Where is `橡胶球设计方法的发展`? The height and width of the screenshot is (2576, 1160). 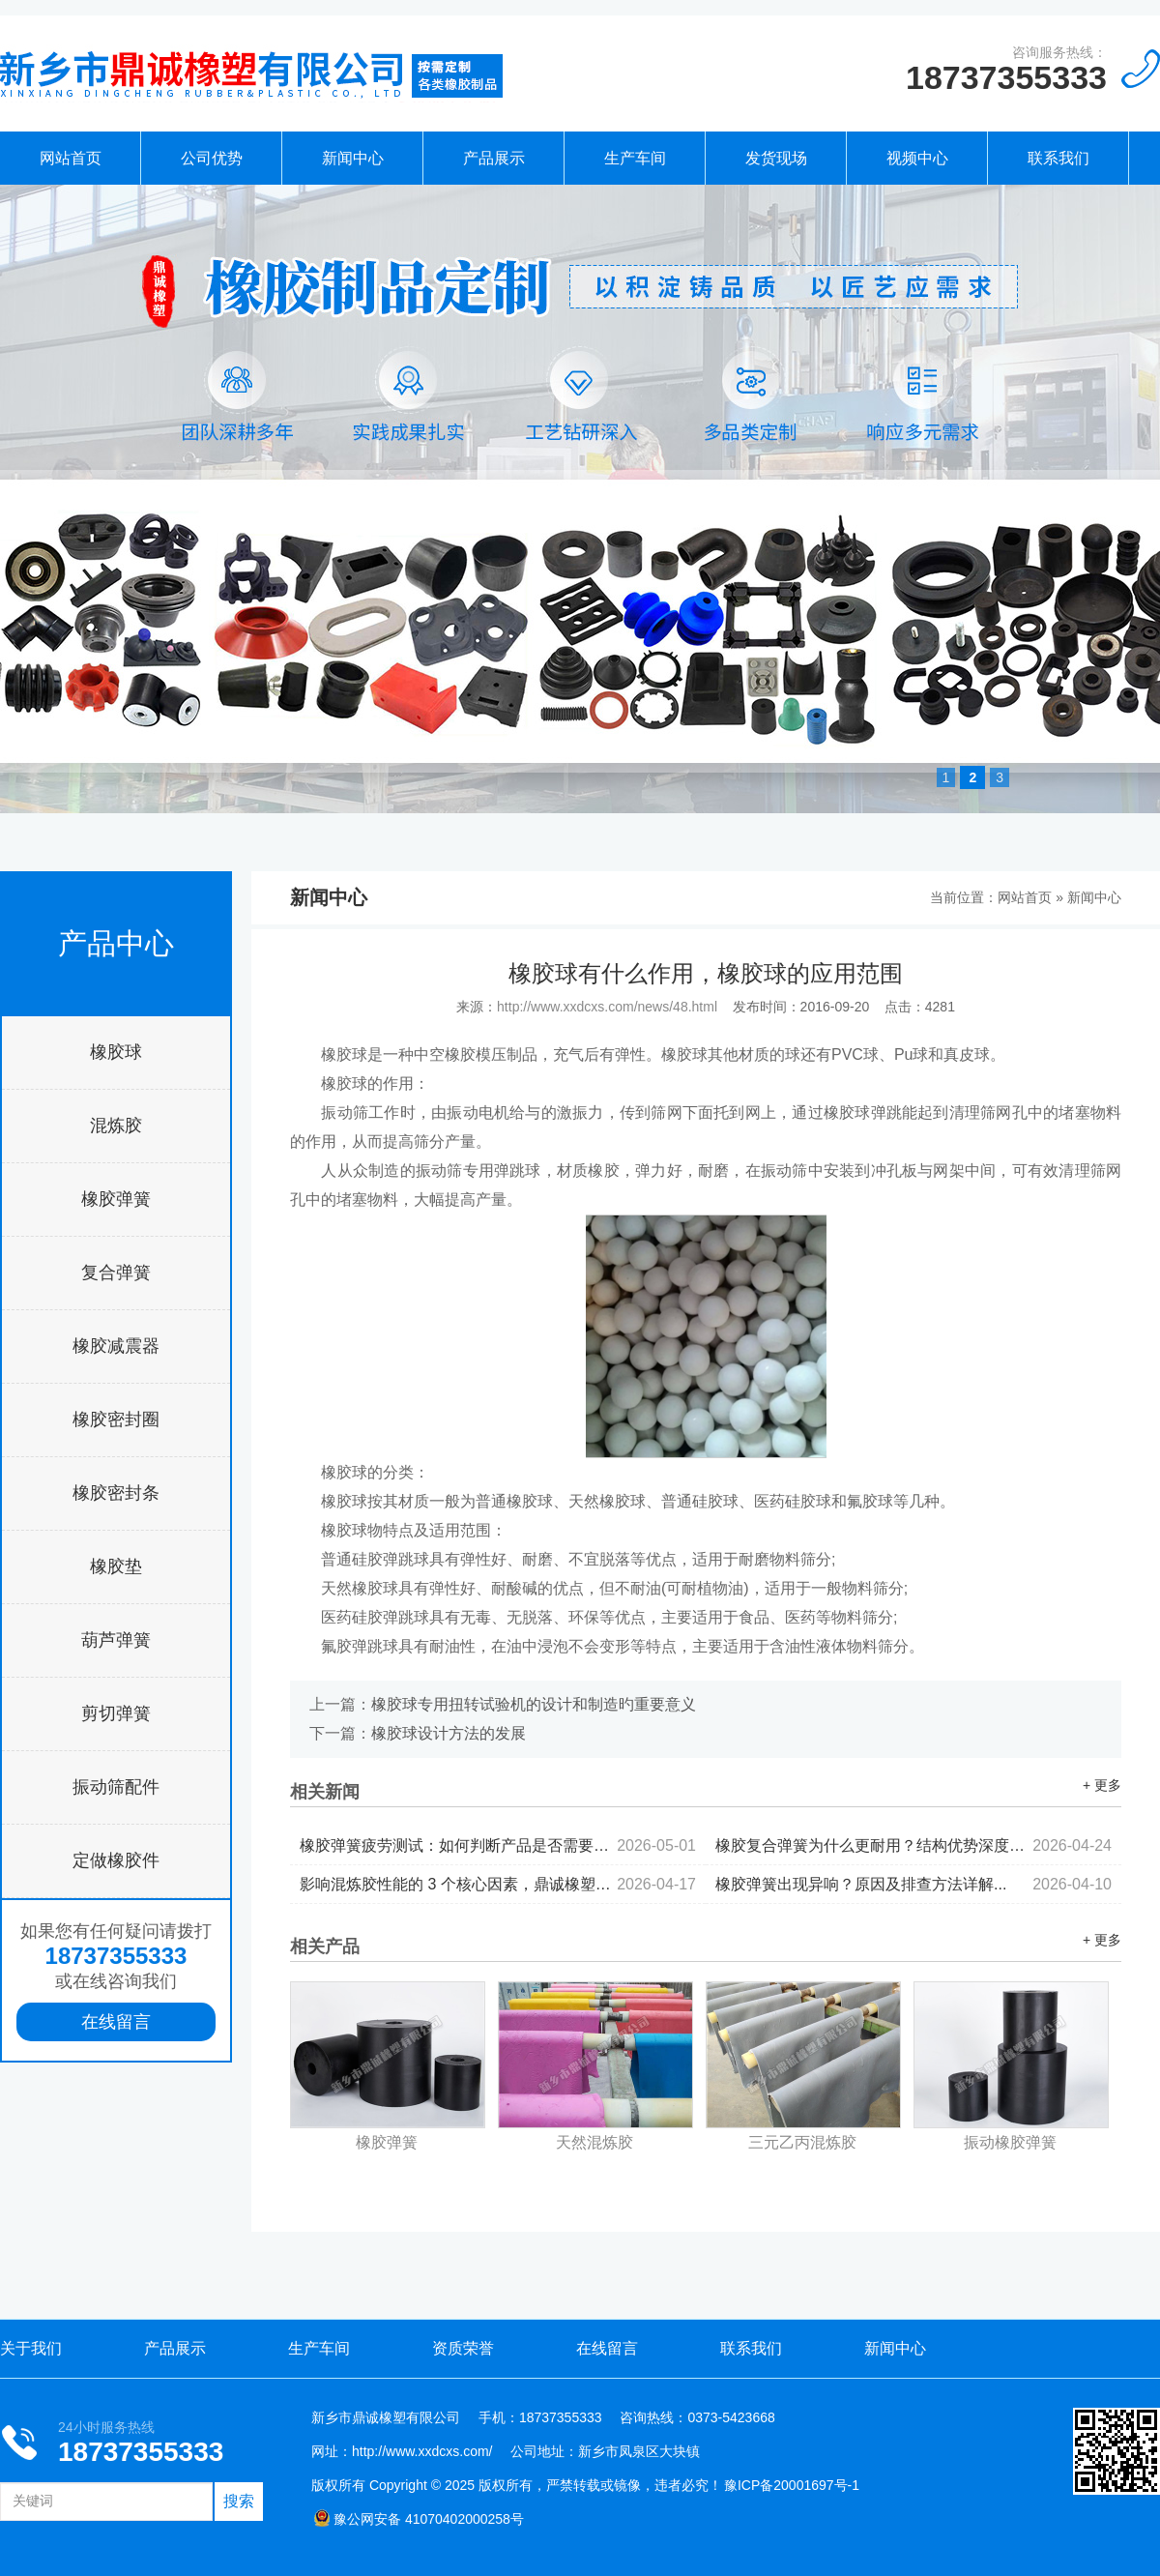 橡胶球设计方法的发展 is located at coordinates (448, 1733).